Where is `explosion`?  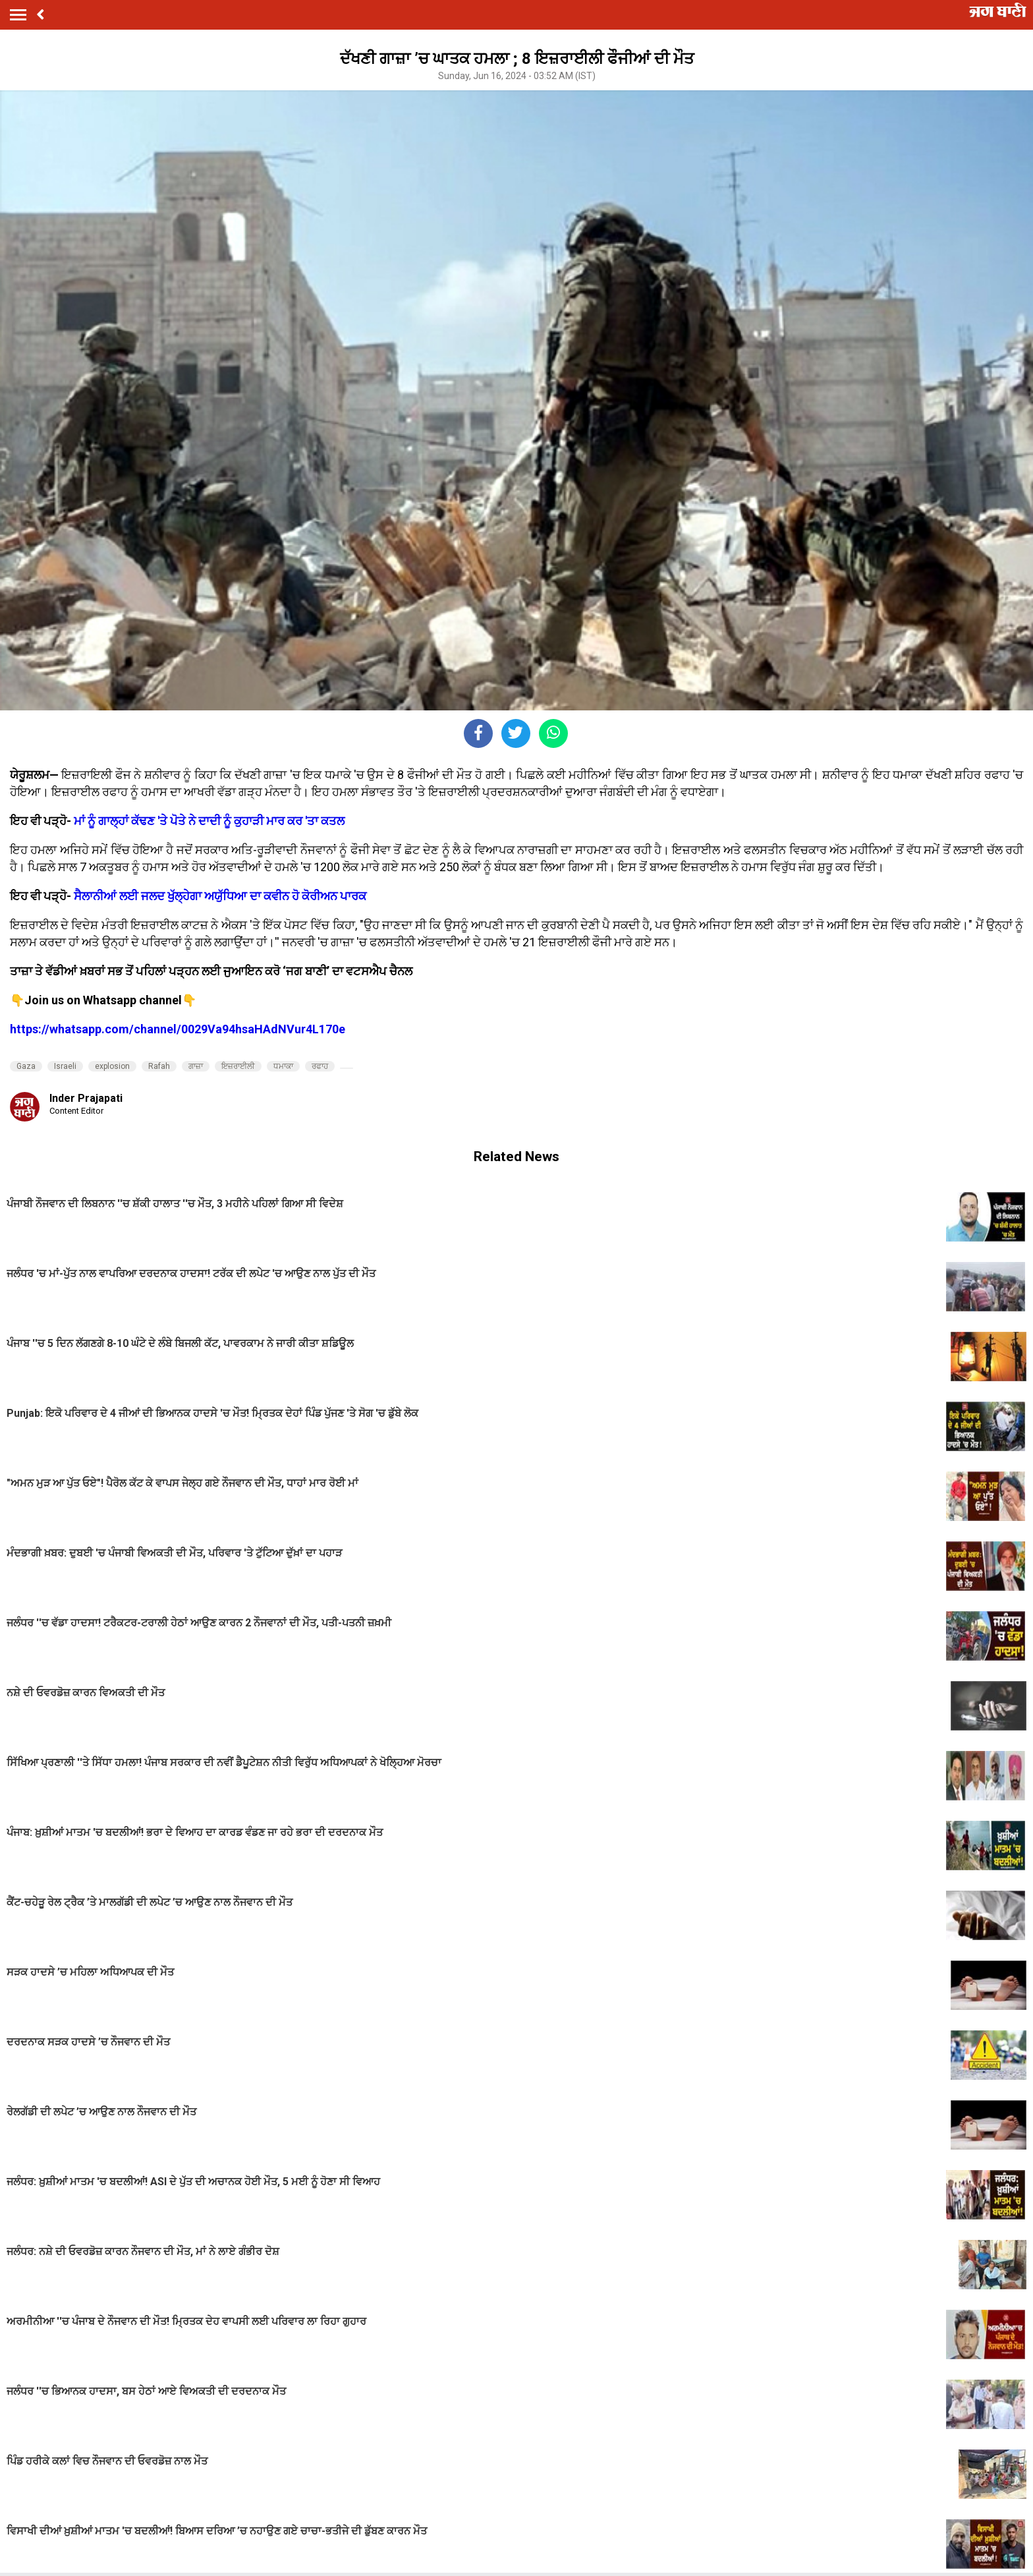
explosion is located at coordinates (112, 1066).